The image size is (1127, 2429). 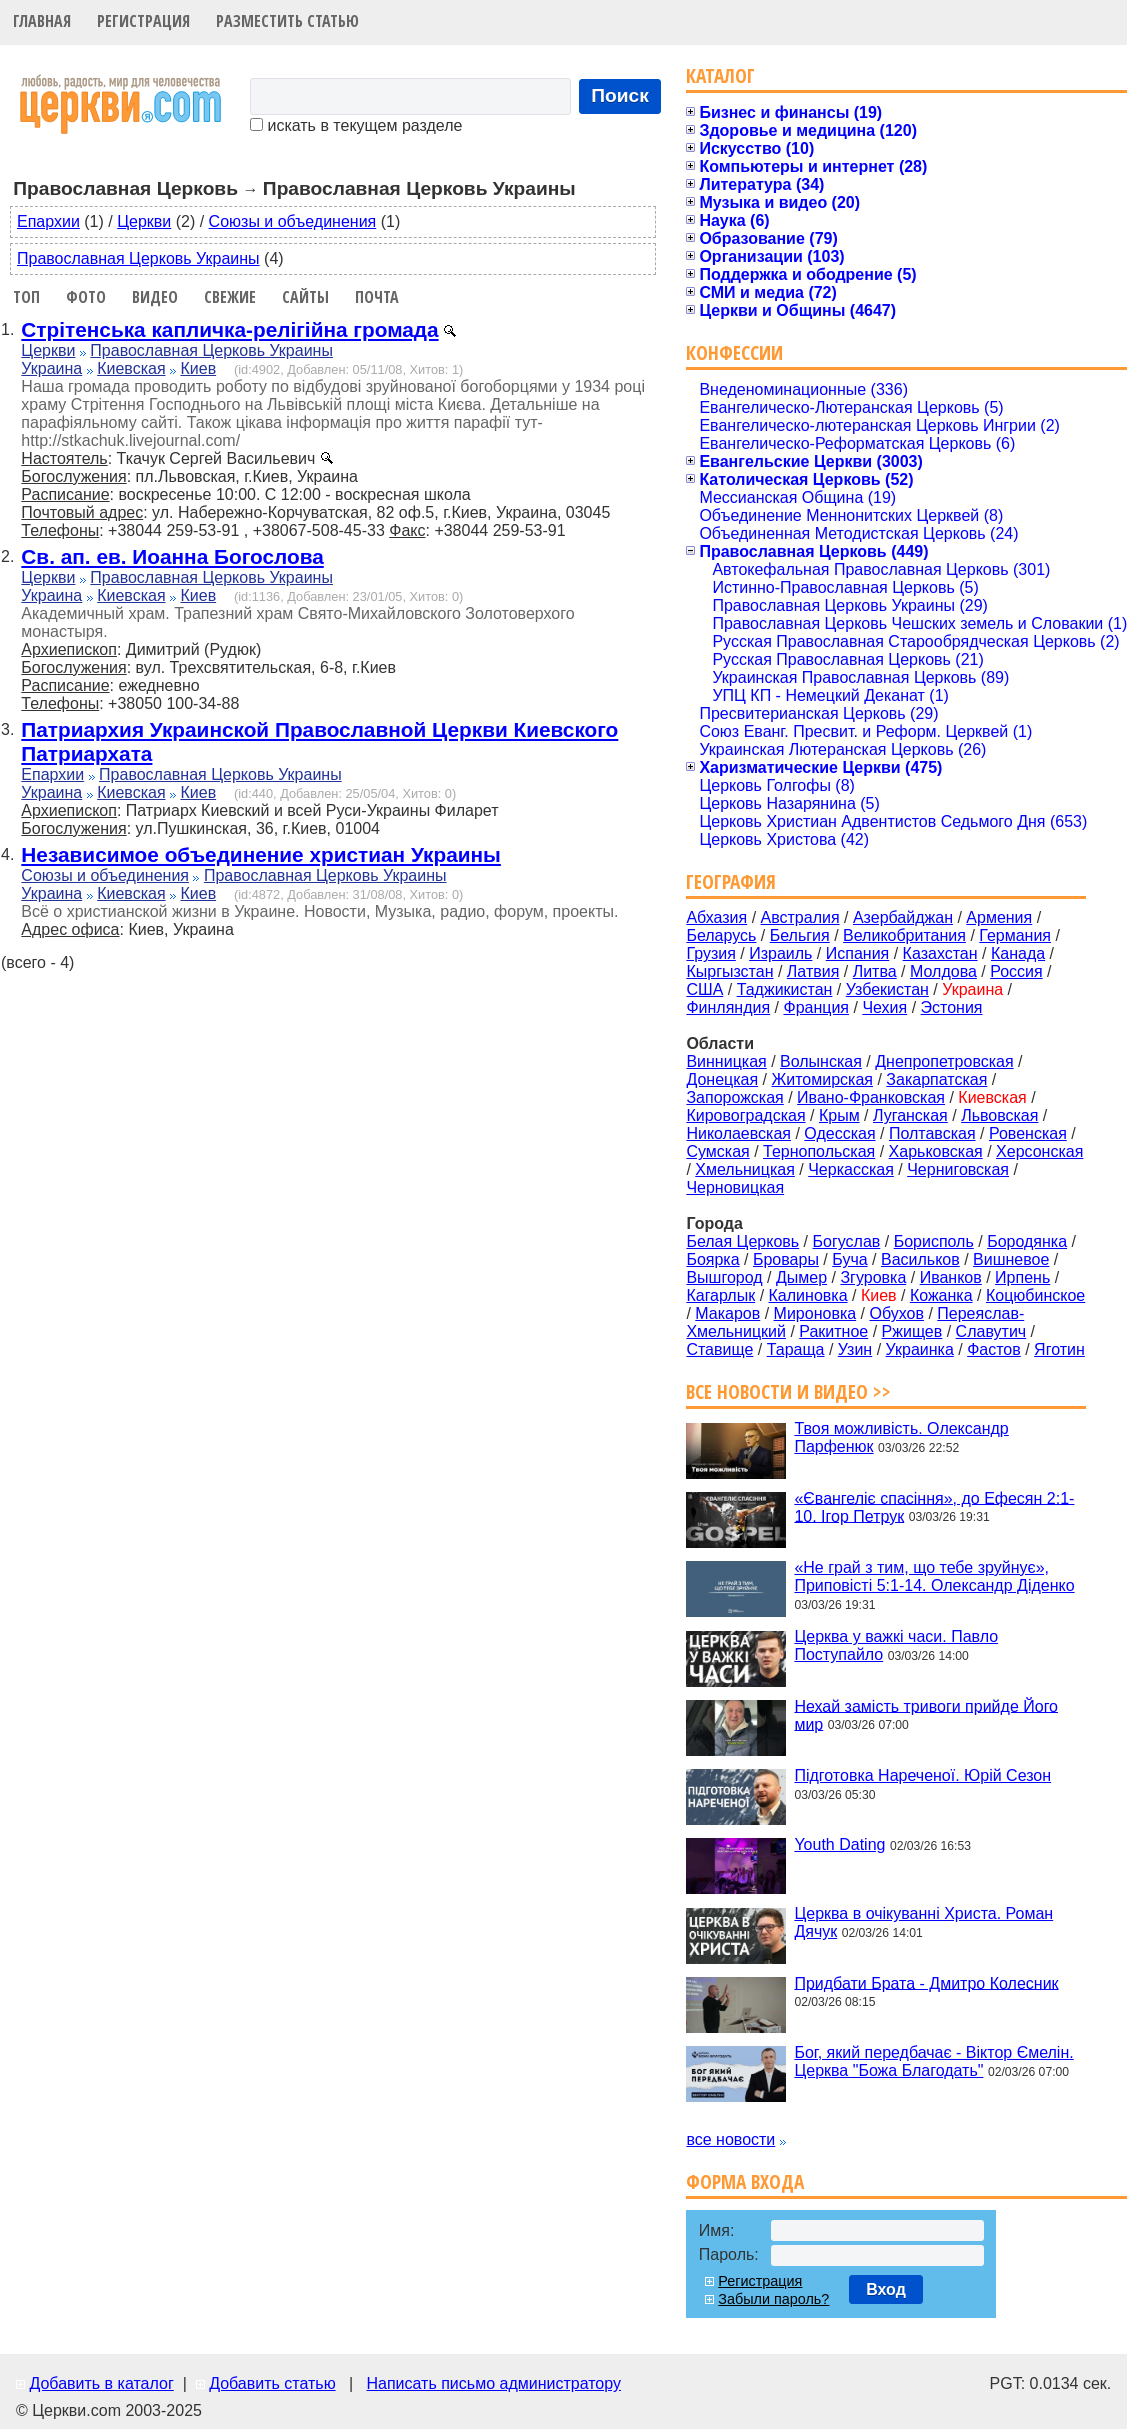 I want to click on Підготовка Нареченої. Юрій Сезон, so click(x=922, y=1775).